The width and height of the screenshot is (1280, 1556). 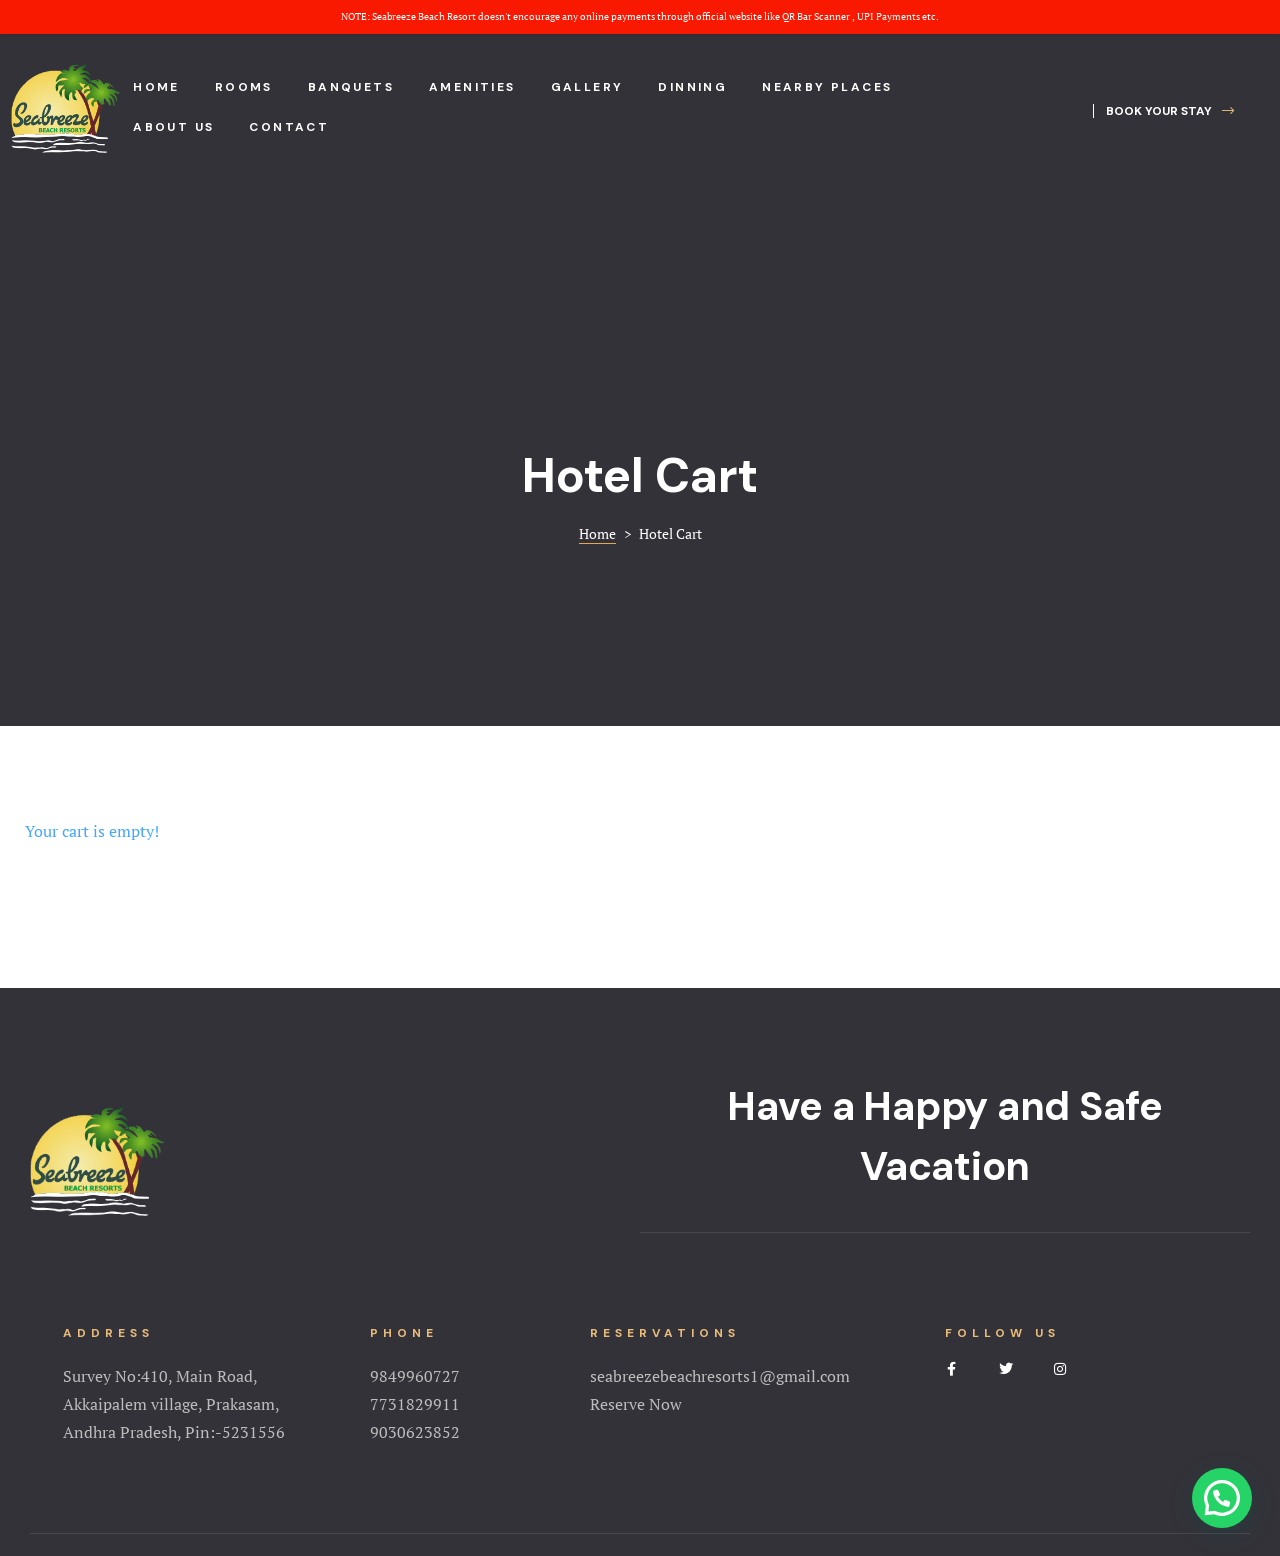 I want to click on Dinning, so click(x=692, y=87).